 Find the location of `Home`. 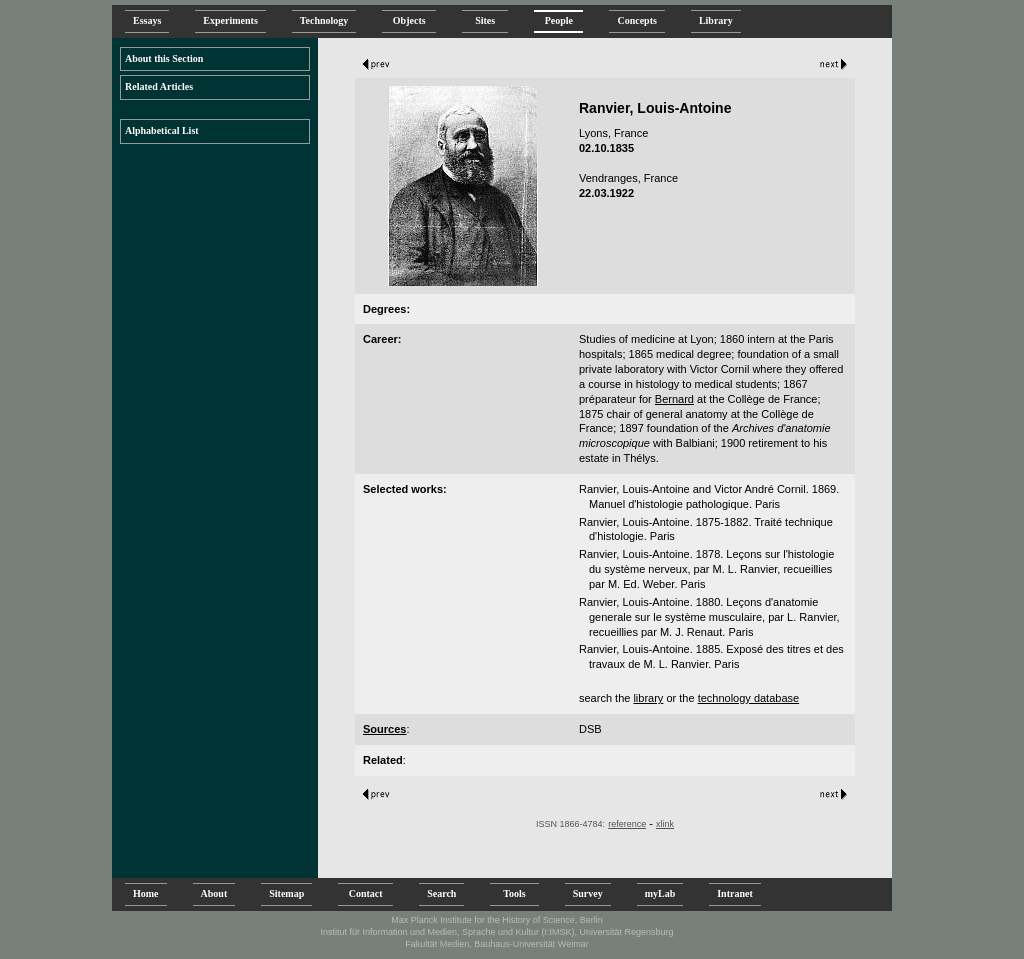

Home is located at coordinates (146, 893).